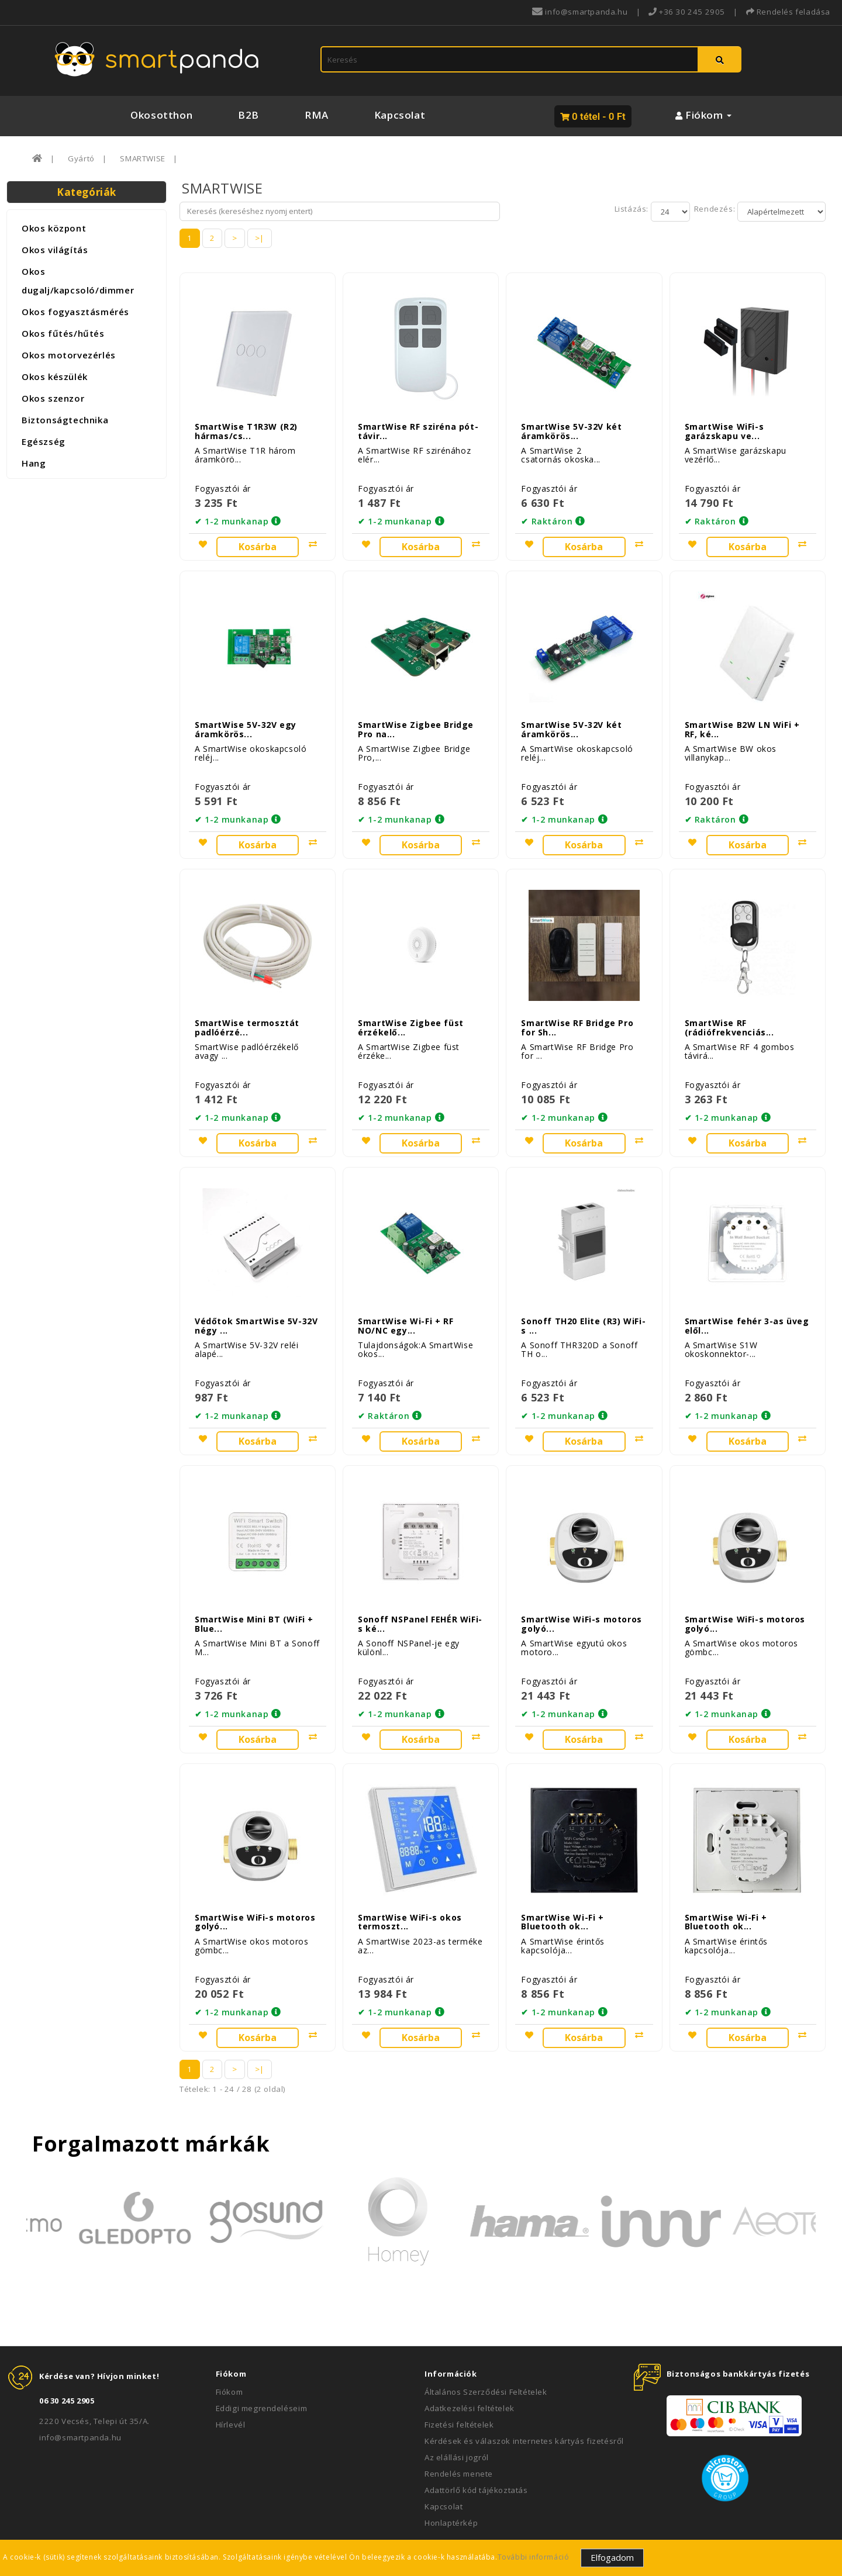 The width and height of the screenshot is (842, 2576). What do you see at coordinates (81, 158) in the screenshot?
I see `Gyártó` at bounding box center [81, 158].